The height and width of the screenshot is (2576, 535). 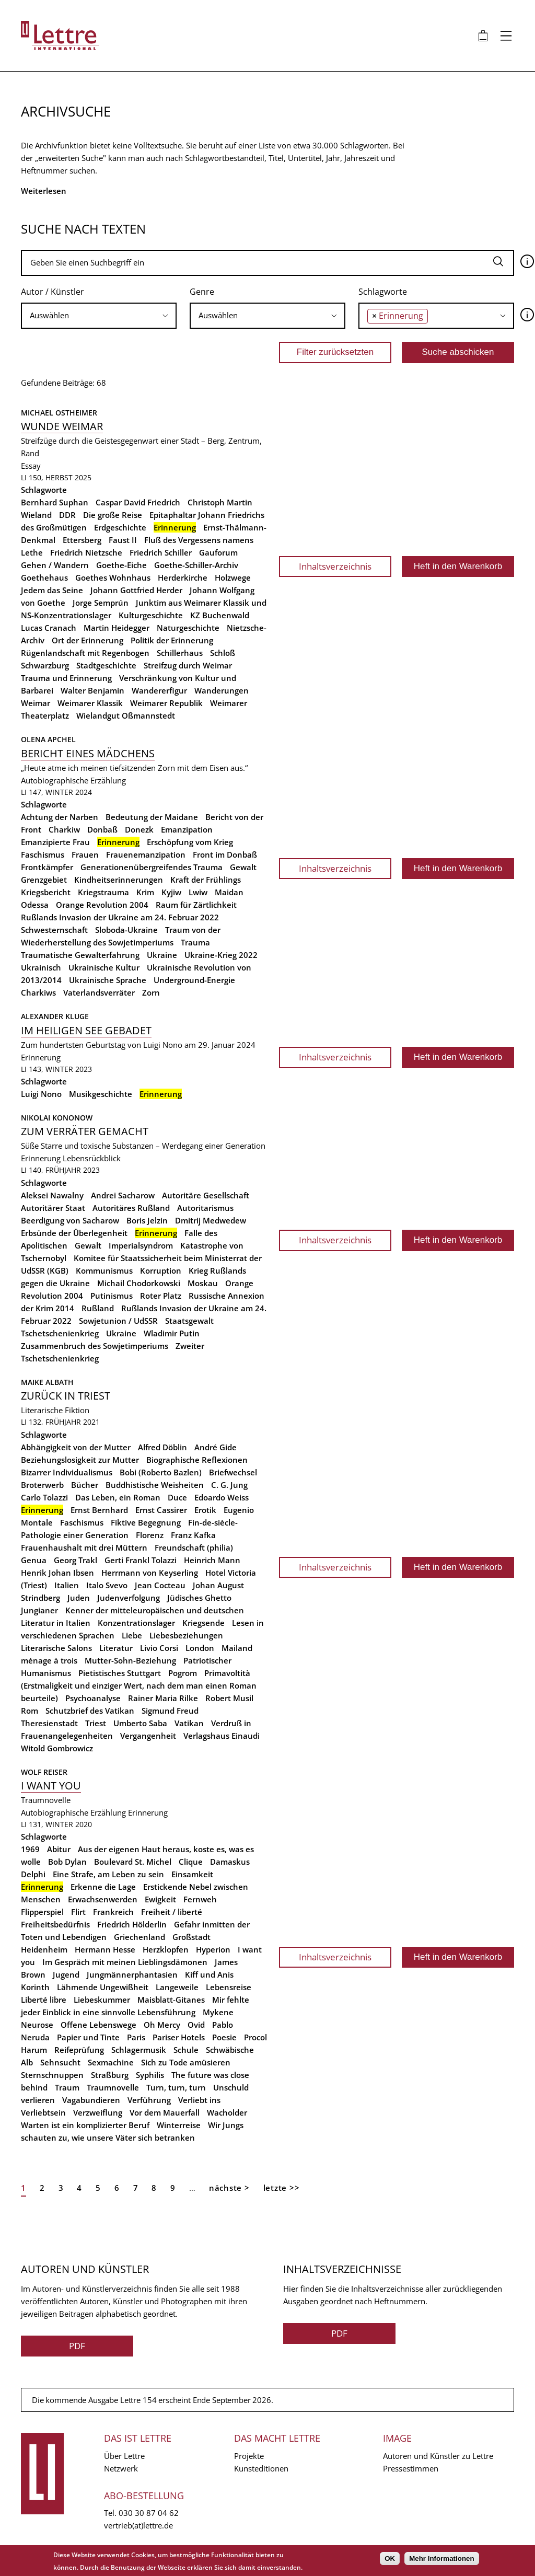 What do you see at coordinates (136, 2037) in the screenshot?
I see `Paris` at bounding box center [136, 2037].